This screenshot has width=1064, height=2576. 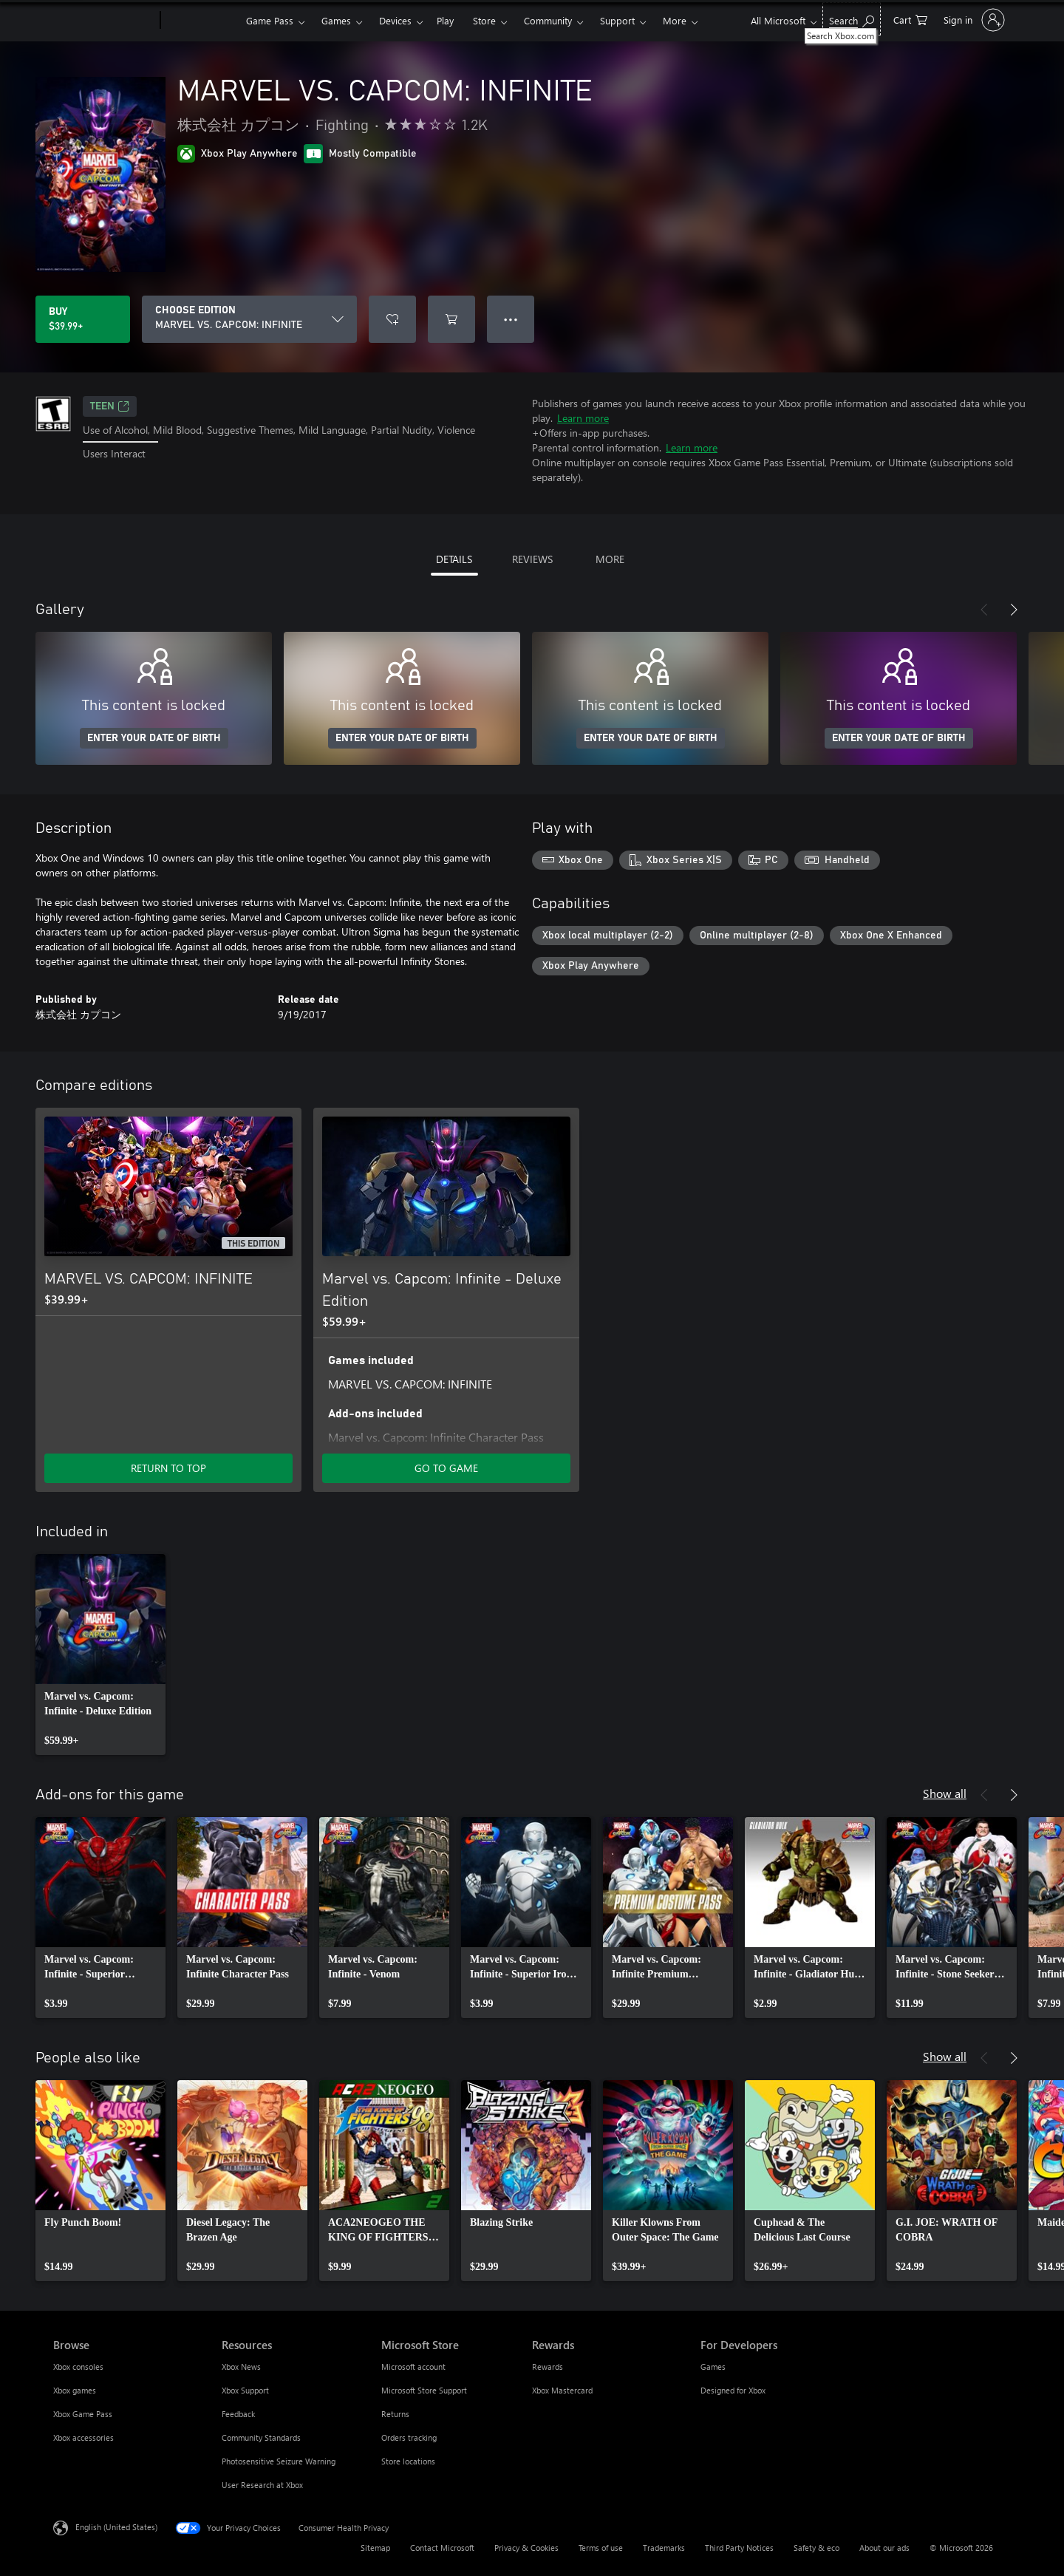 What do you see at coordinates (511, 319) in the screenshot?
I see `● ● ● [Overflow, press for more options]` at bounding box center [511, 319].